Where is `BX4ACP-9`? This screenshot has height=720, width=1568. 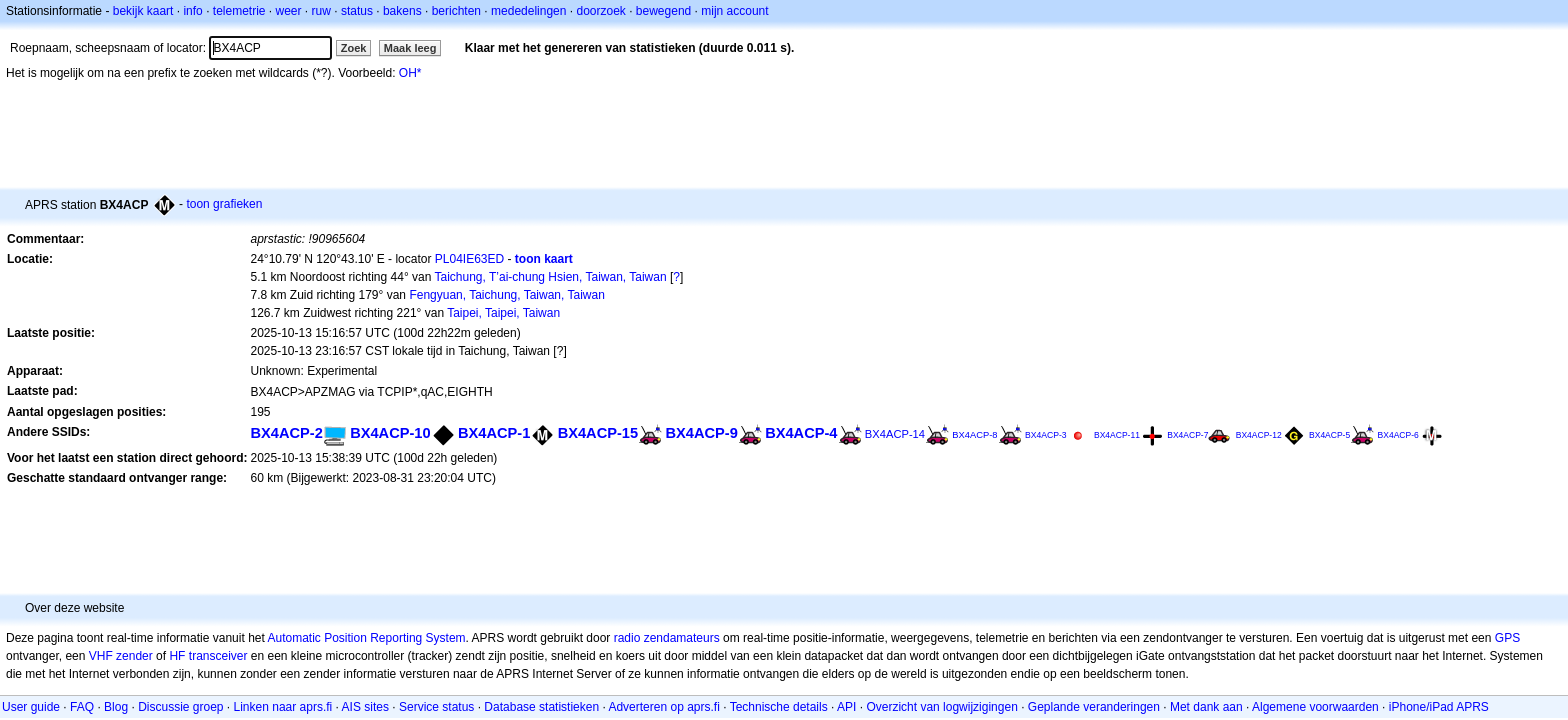 BX4ACP-9 is located at coordinates (701, 433).